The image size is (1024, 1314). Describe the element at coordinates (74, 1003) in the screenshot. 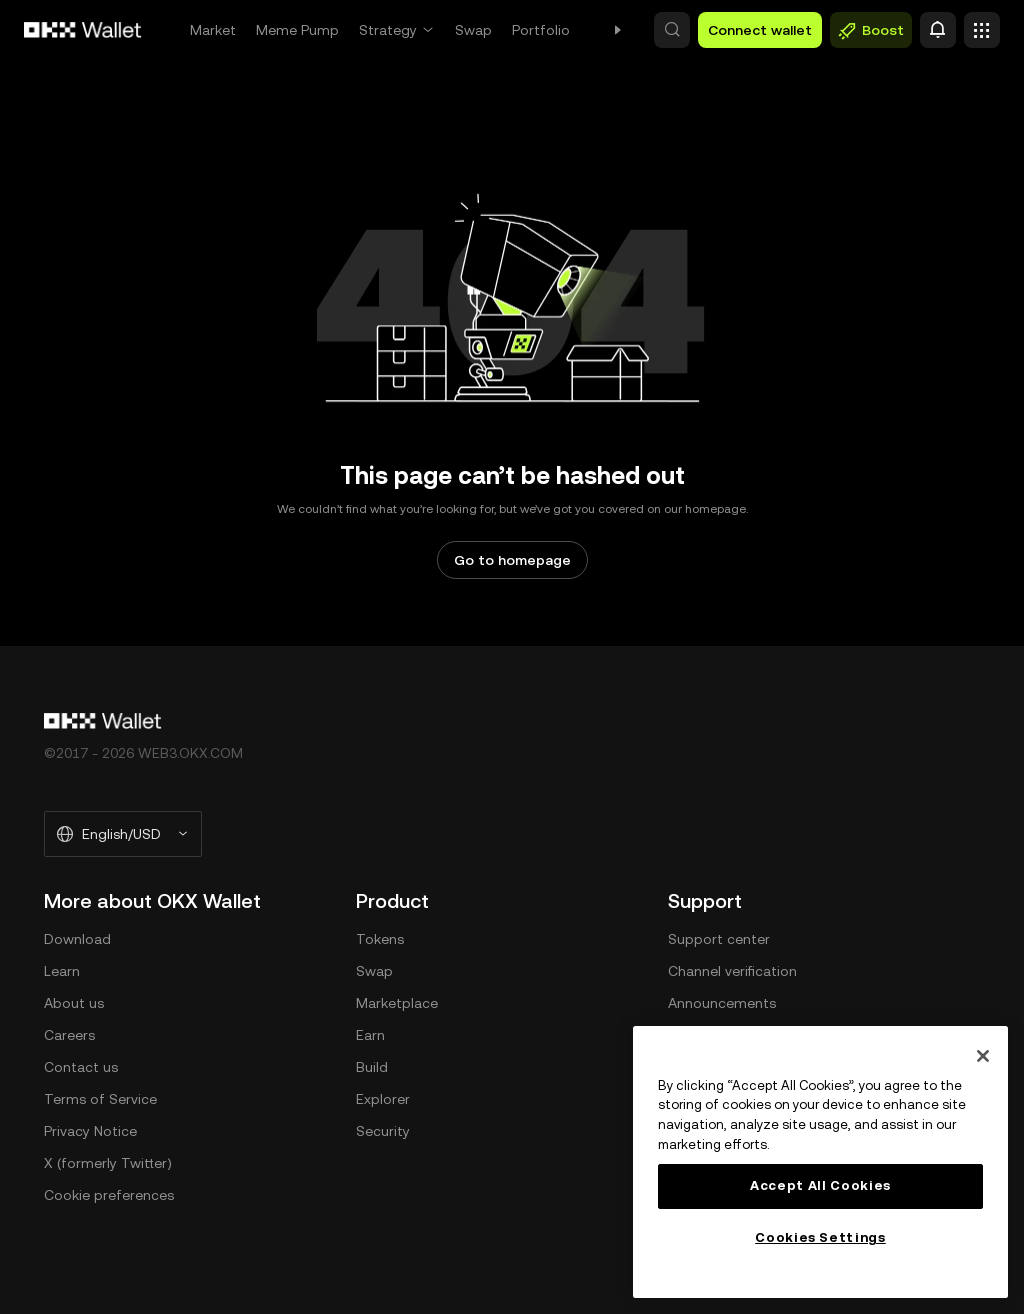

I see `About us` at that location.